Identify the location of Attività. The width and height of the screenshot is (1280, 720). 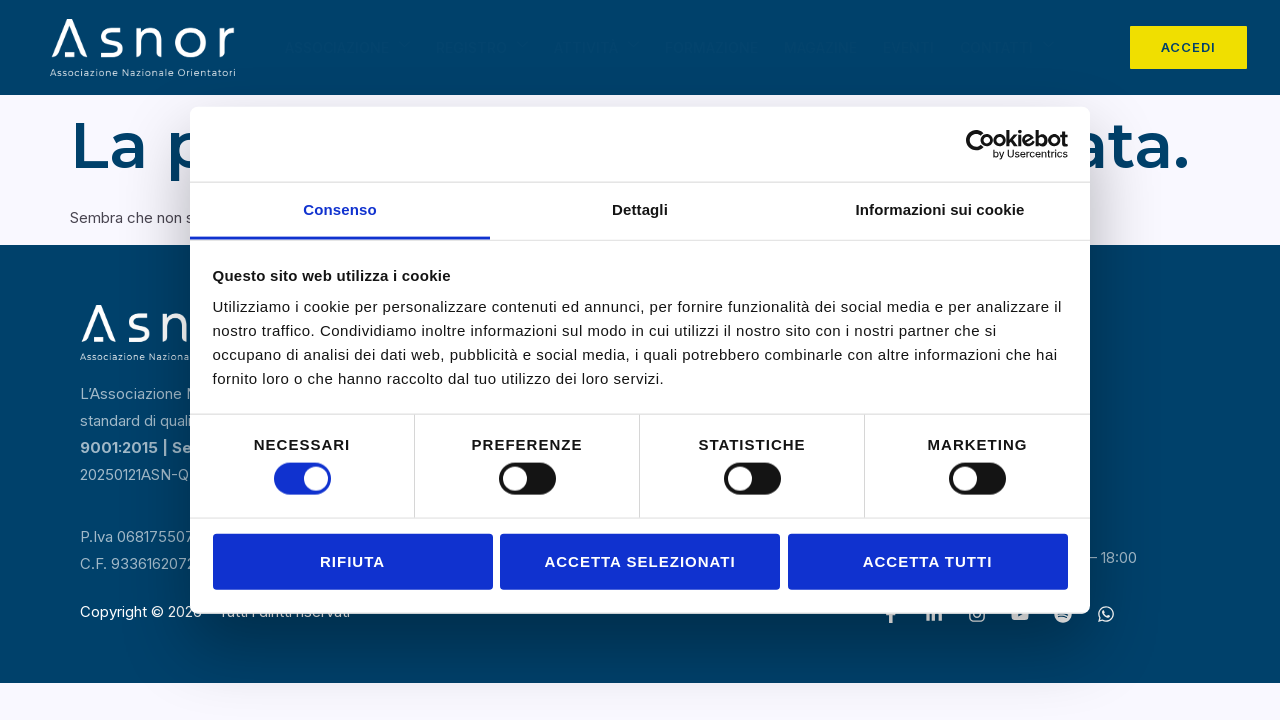
(596, 45).